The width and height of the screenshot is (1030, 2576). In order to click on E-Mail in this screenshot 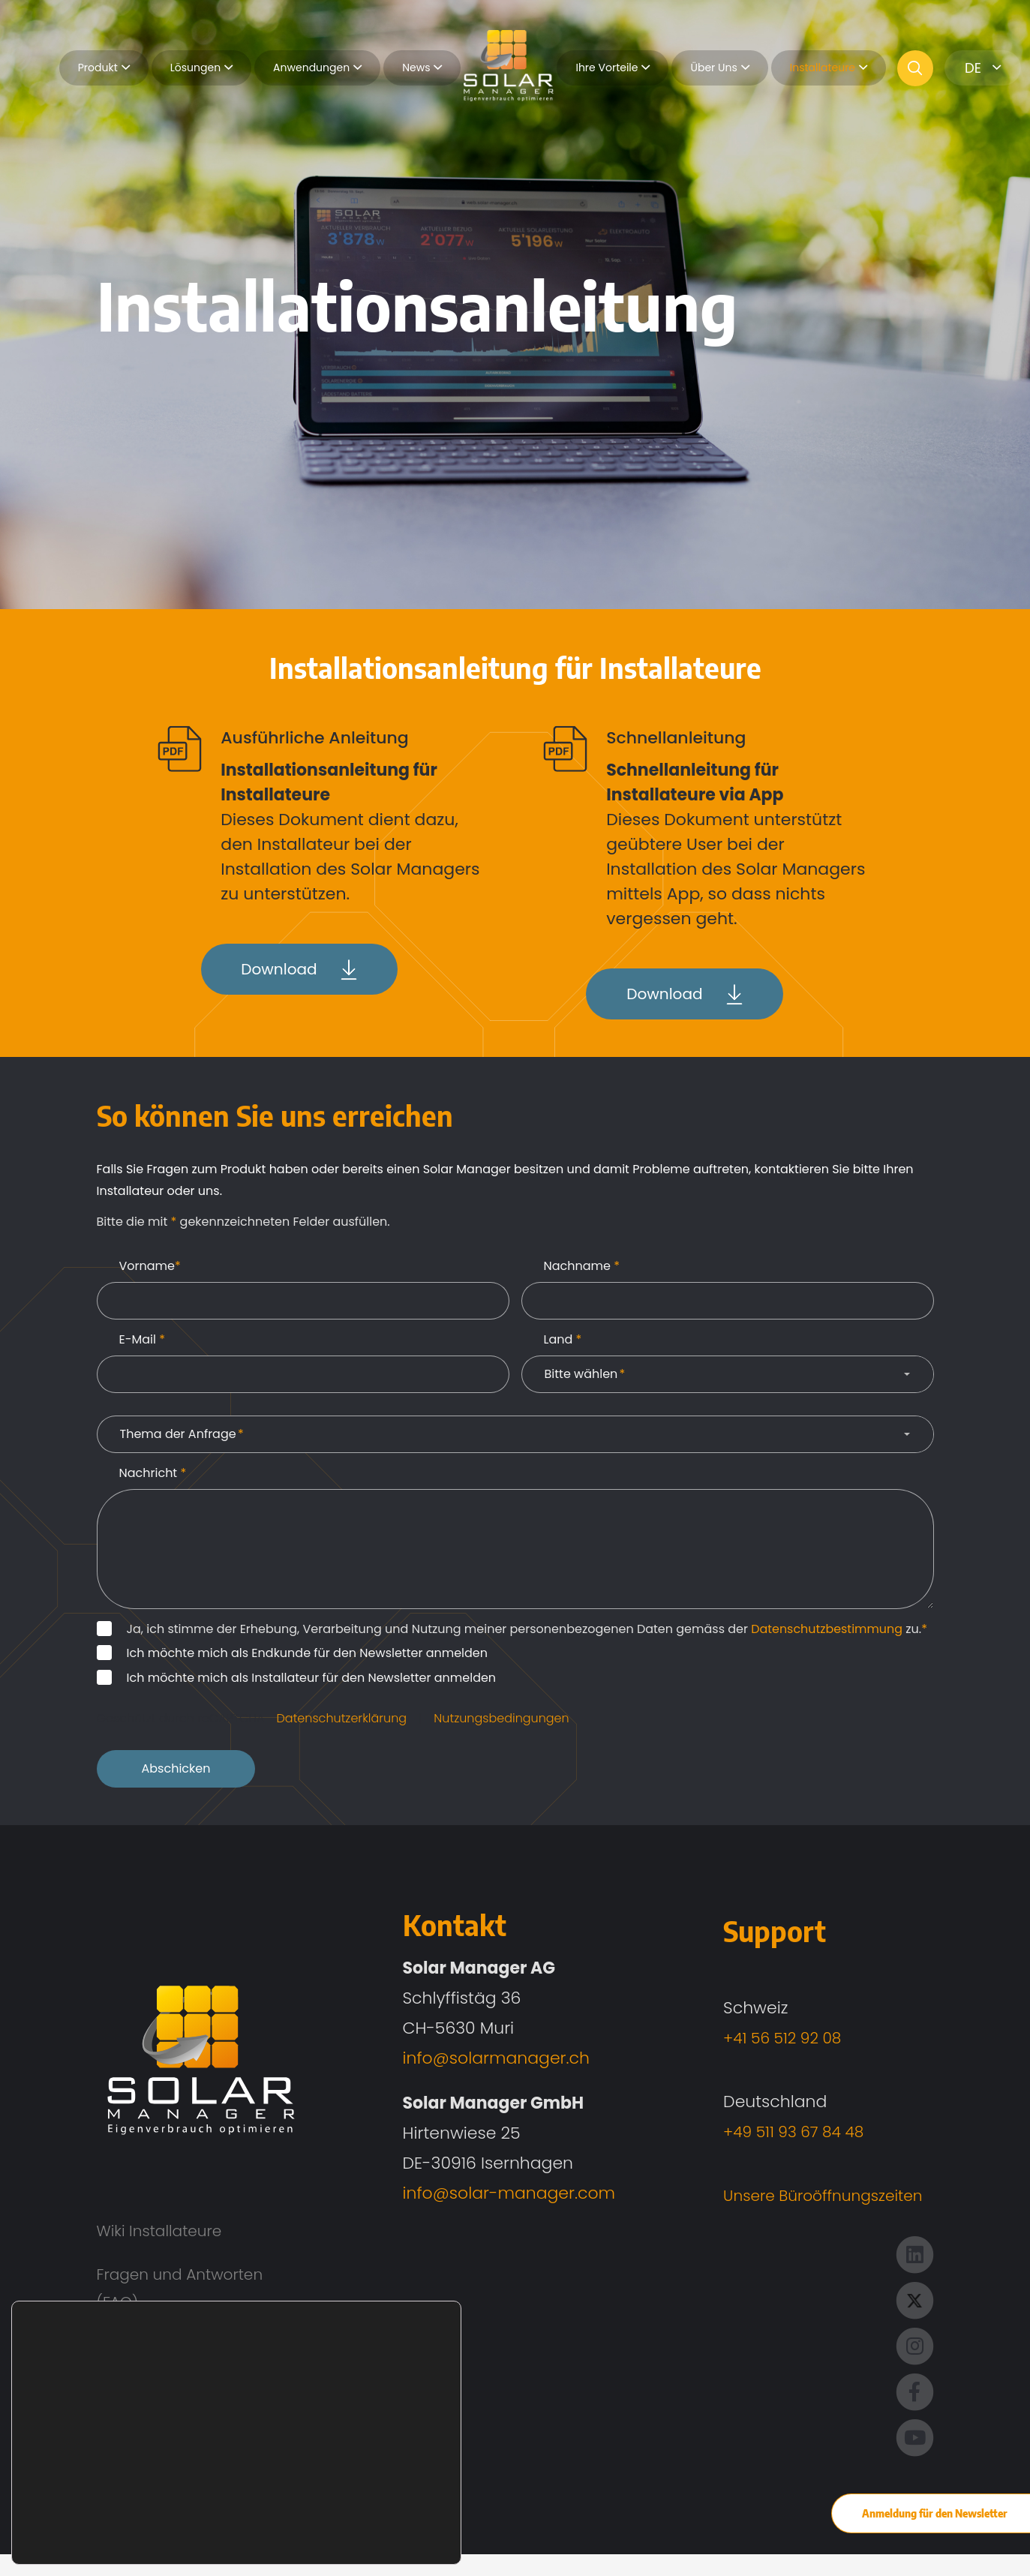, I will do `click(142, 1343)`.